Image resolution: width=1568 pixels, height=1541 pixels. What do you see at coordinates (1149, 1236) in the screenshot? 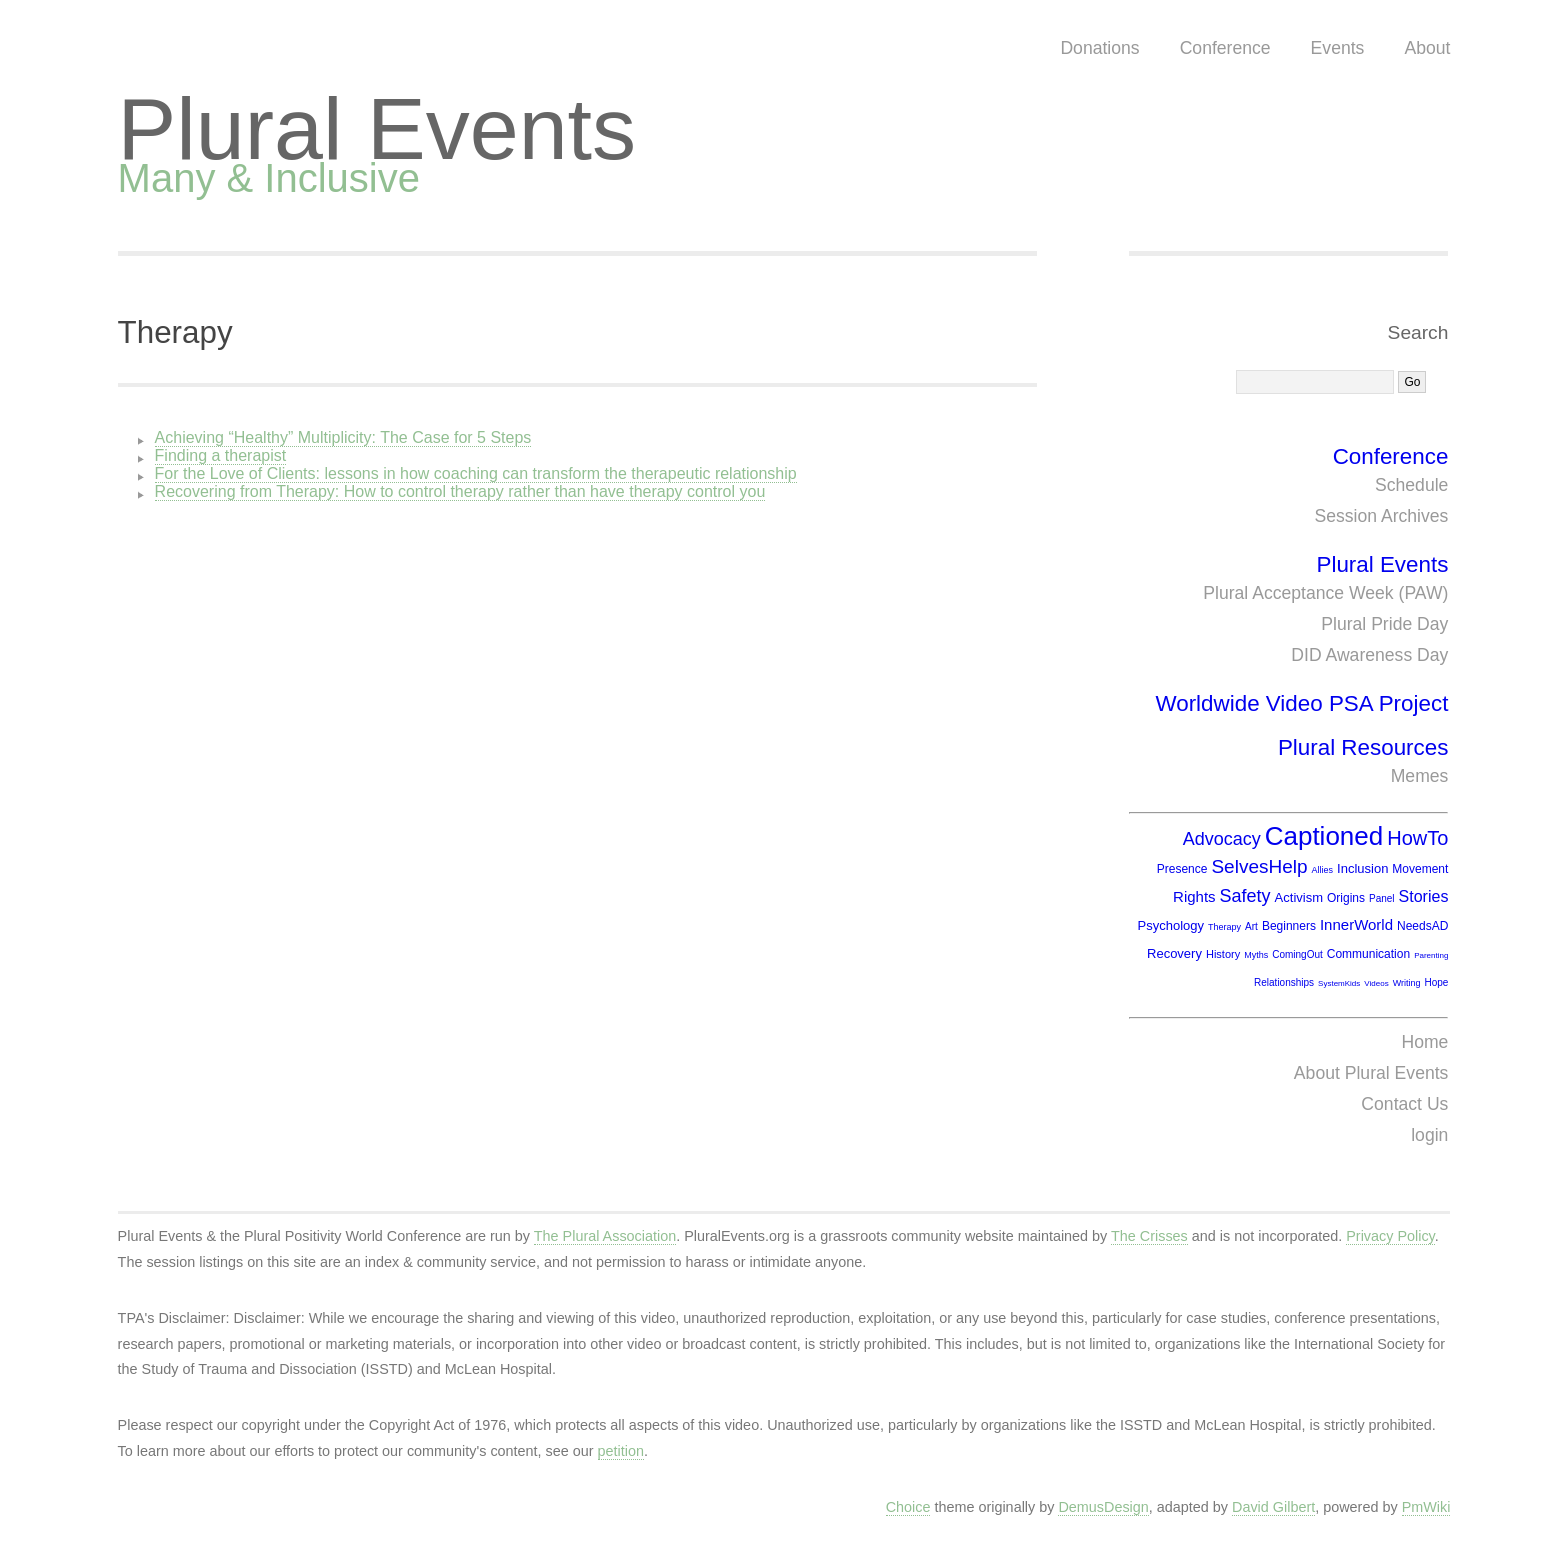
I see `The Crisses` at bounding box center [1149, 1236].